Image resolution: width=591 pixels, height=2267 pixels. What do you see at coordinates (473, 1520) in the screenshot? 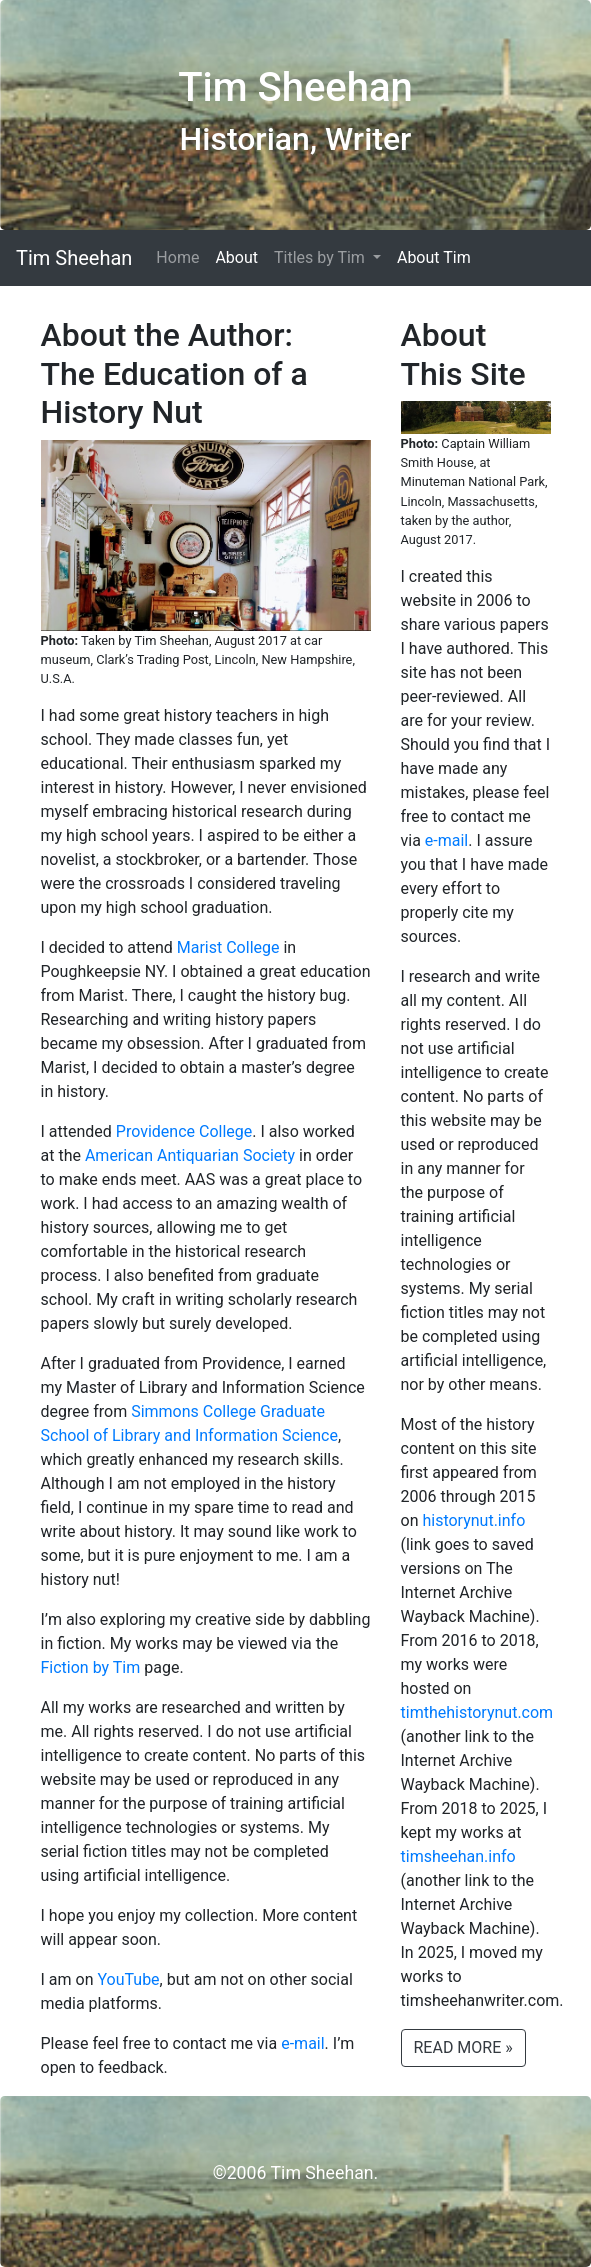
I see `historynut.info` at bounding box center [473, 1520].